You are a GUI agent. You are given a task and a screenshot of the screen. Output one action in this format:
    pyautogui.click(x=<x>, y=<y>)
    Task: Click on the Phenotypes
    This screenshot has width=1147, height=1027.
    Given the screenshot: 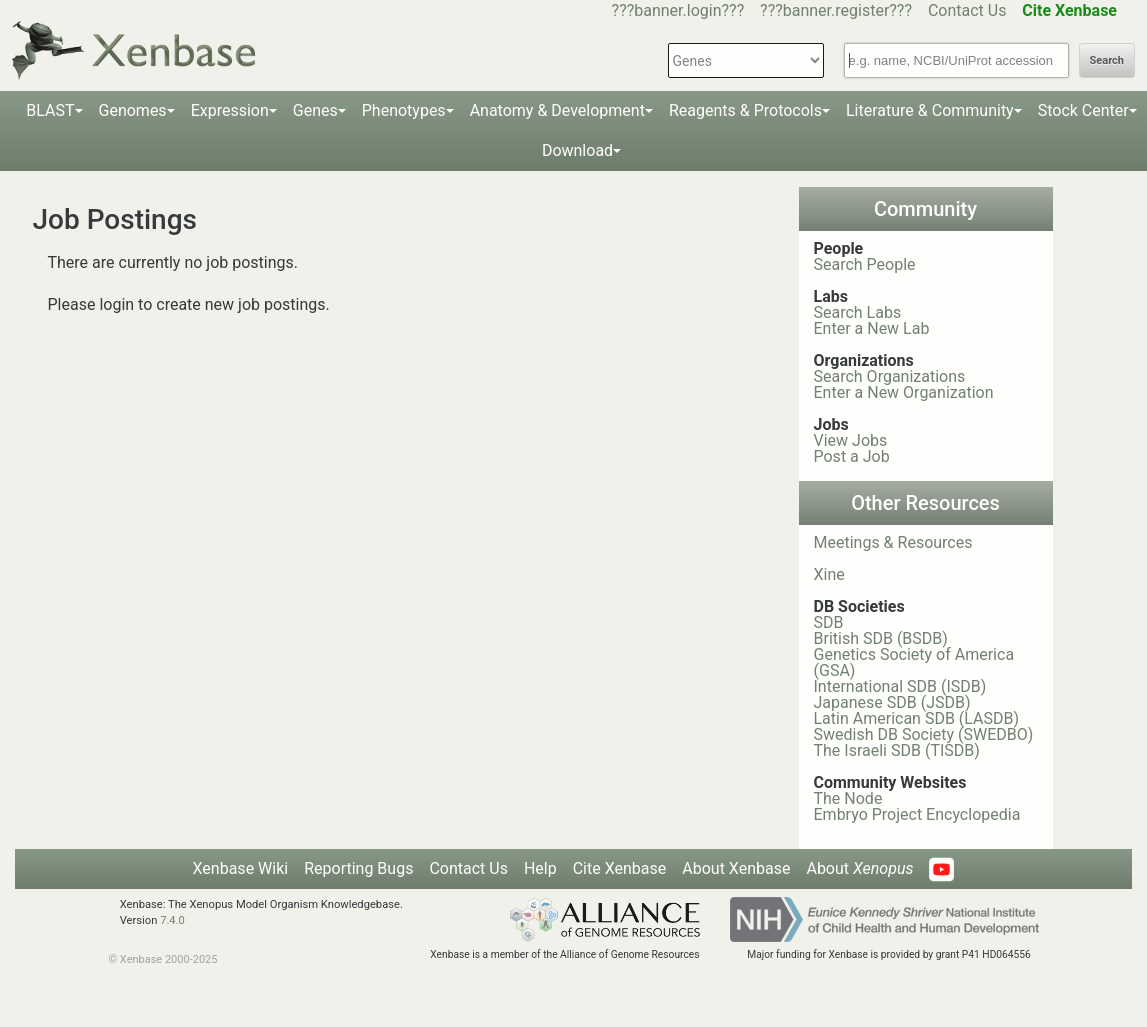 What is the action you would take?
    pyautogui.click(x=404, y=110)
    